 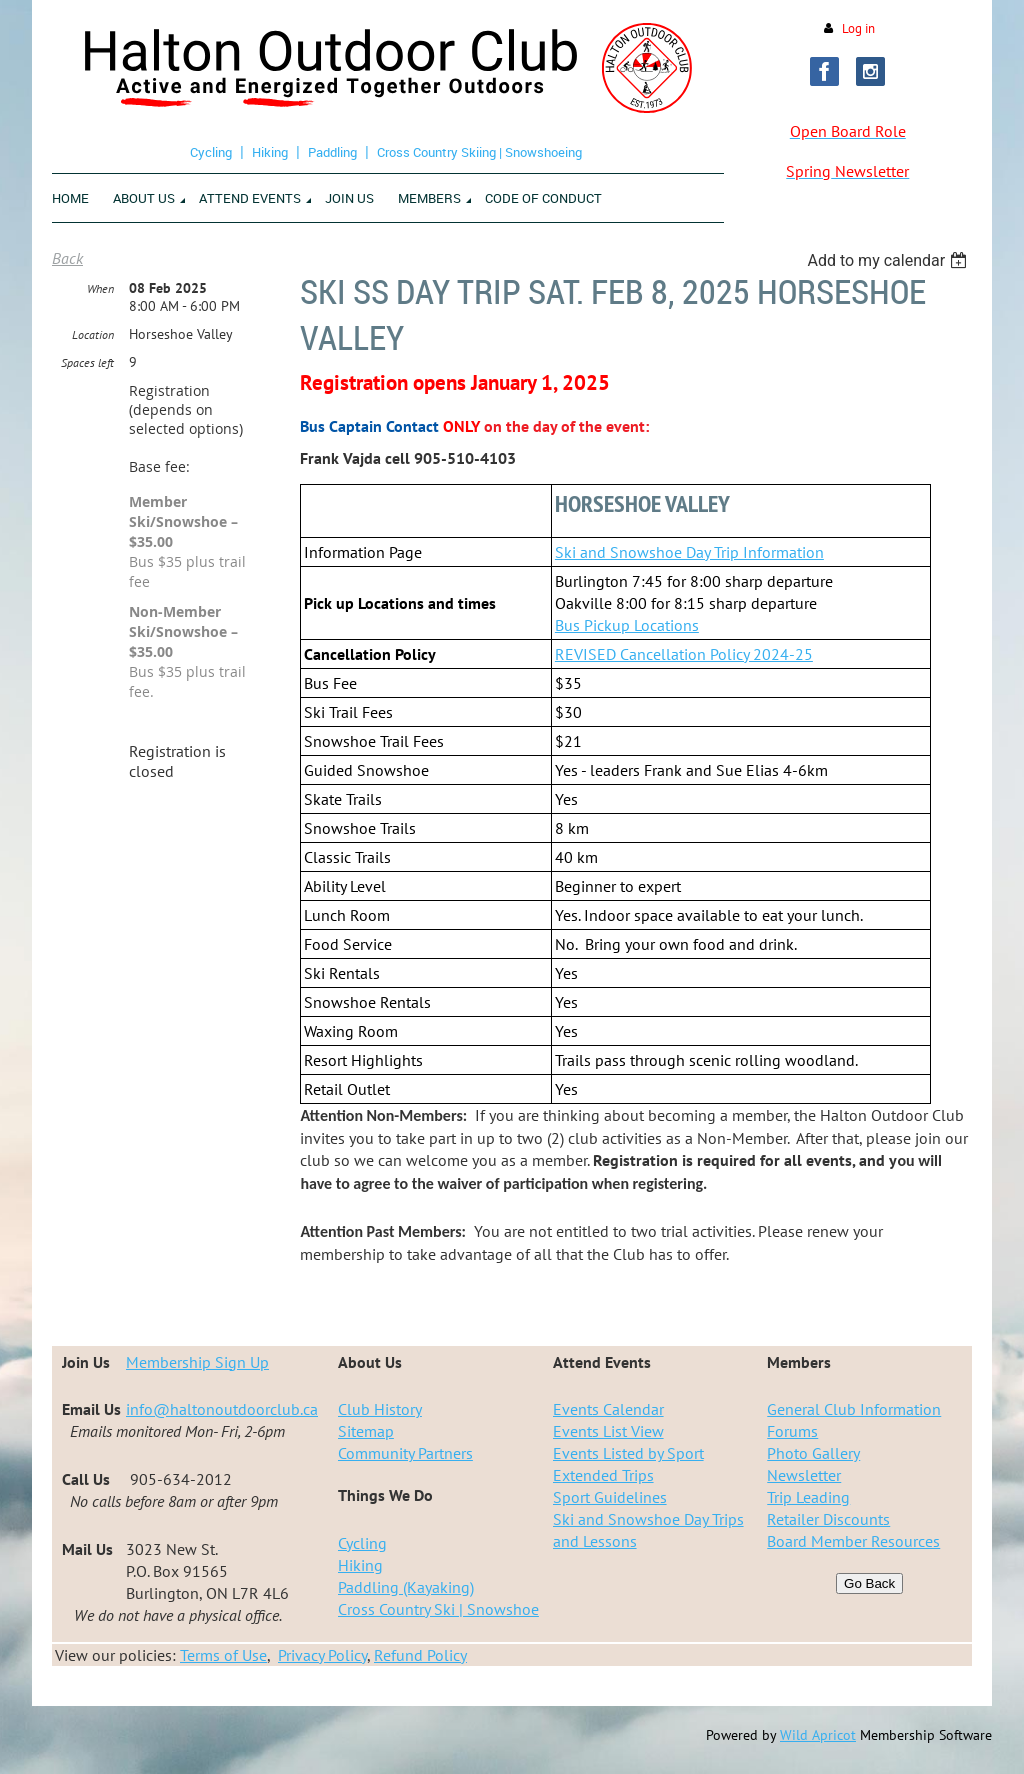 I want to click on Photo Gallery, so click(x=813, y=1453).